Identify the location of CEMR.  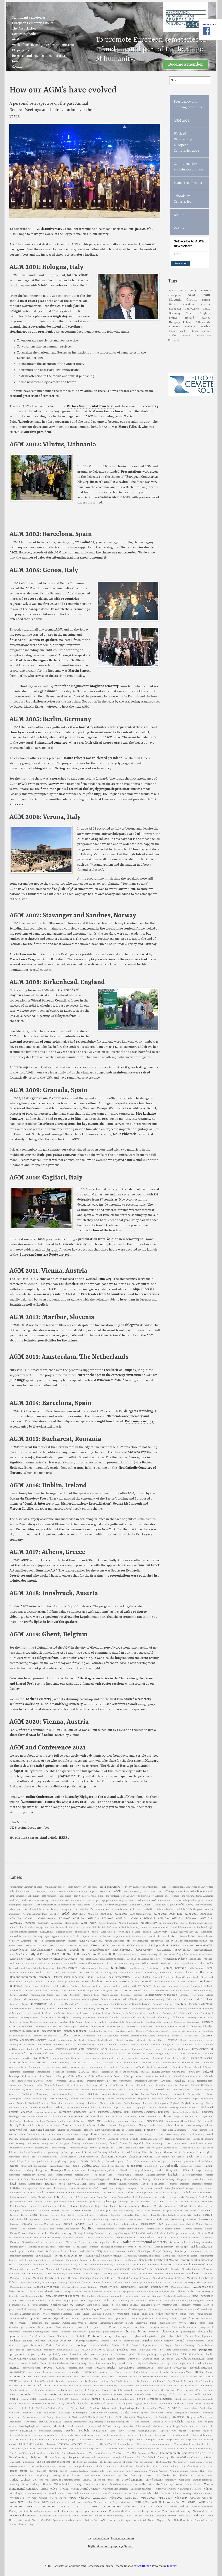
(64, 2036).